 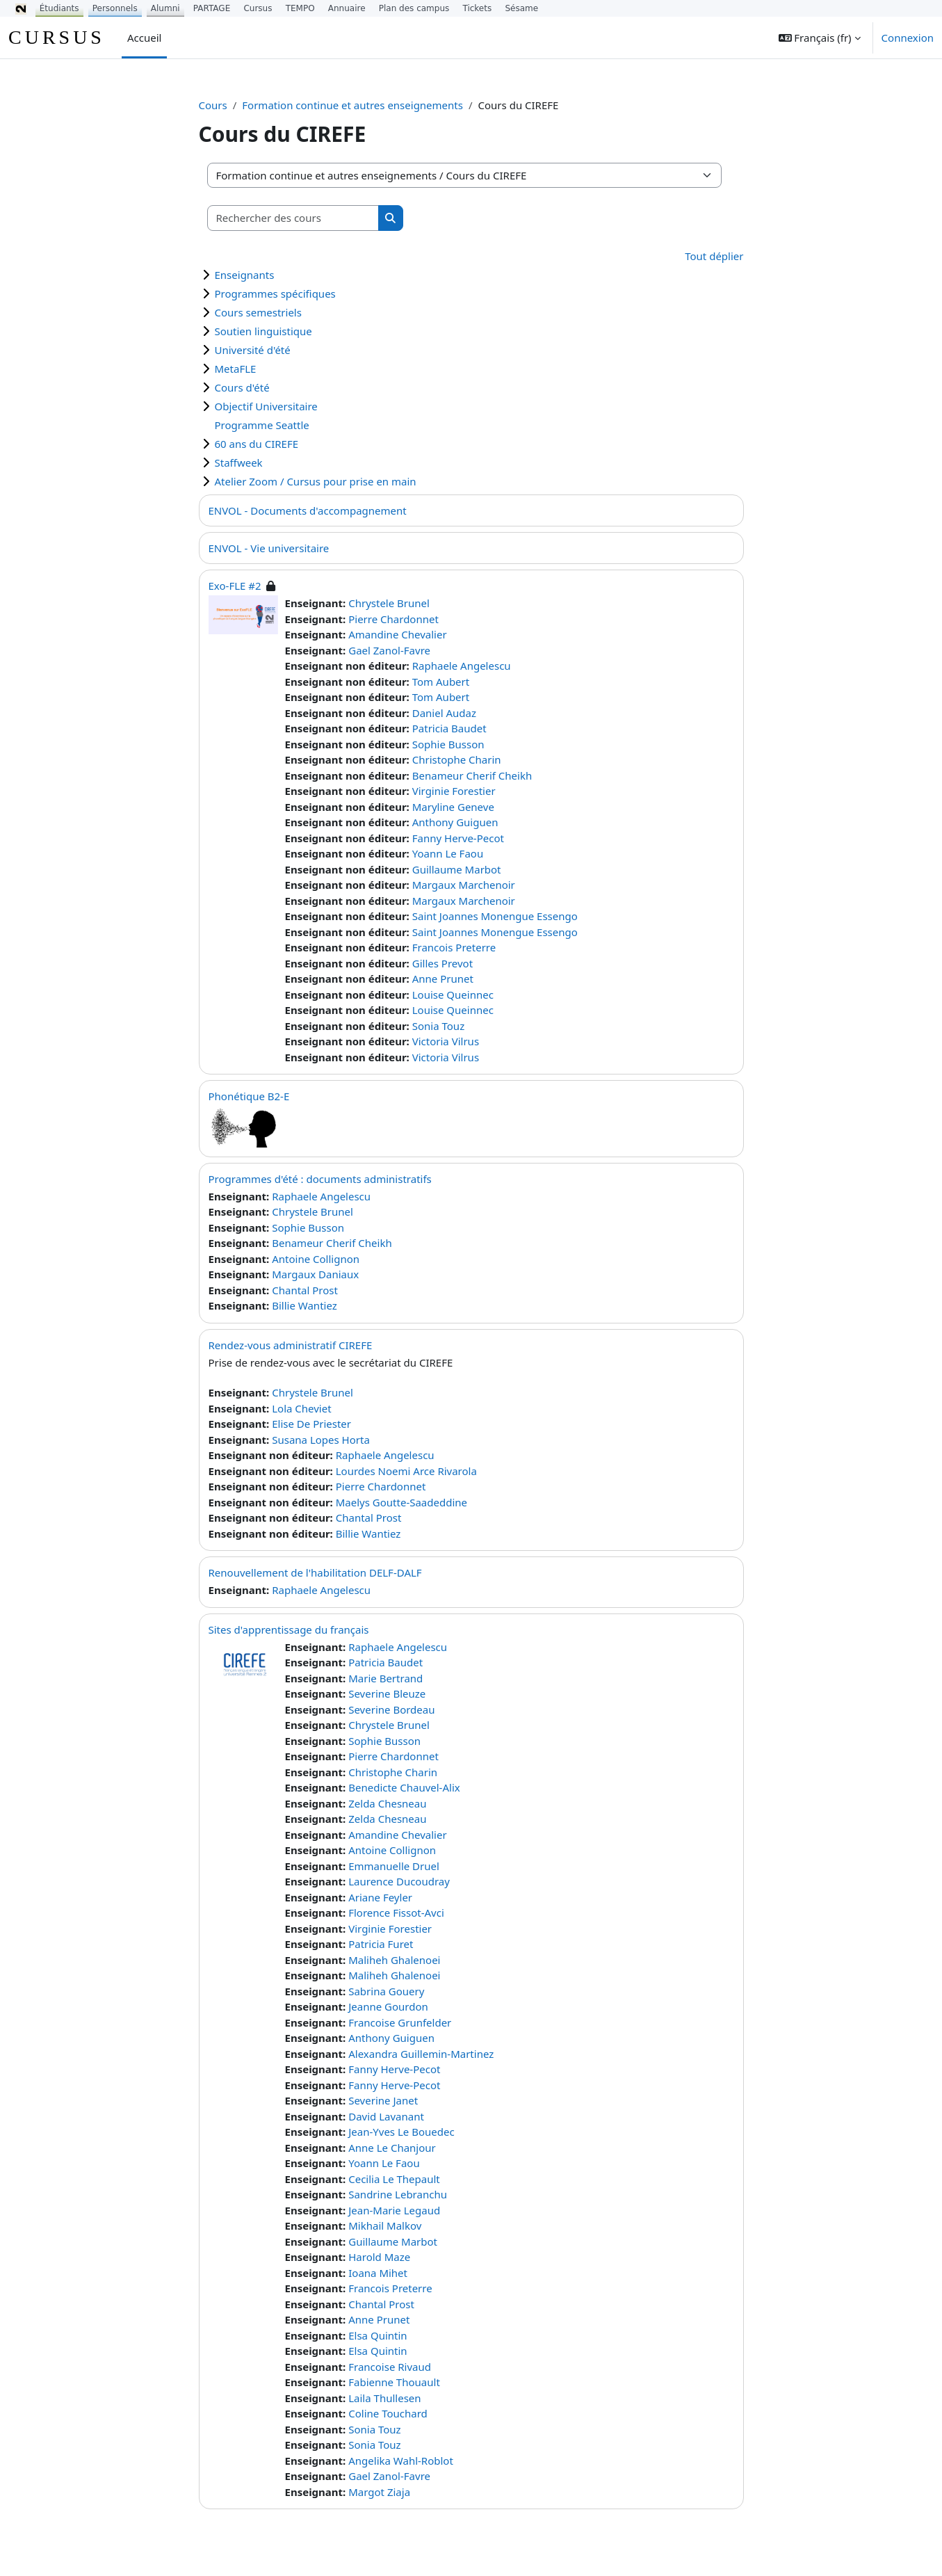 I want to click on Laila Thullesen, so click(x=384, y=2398).